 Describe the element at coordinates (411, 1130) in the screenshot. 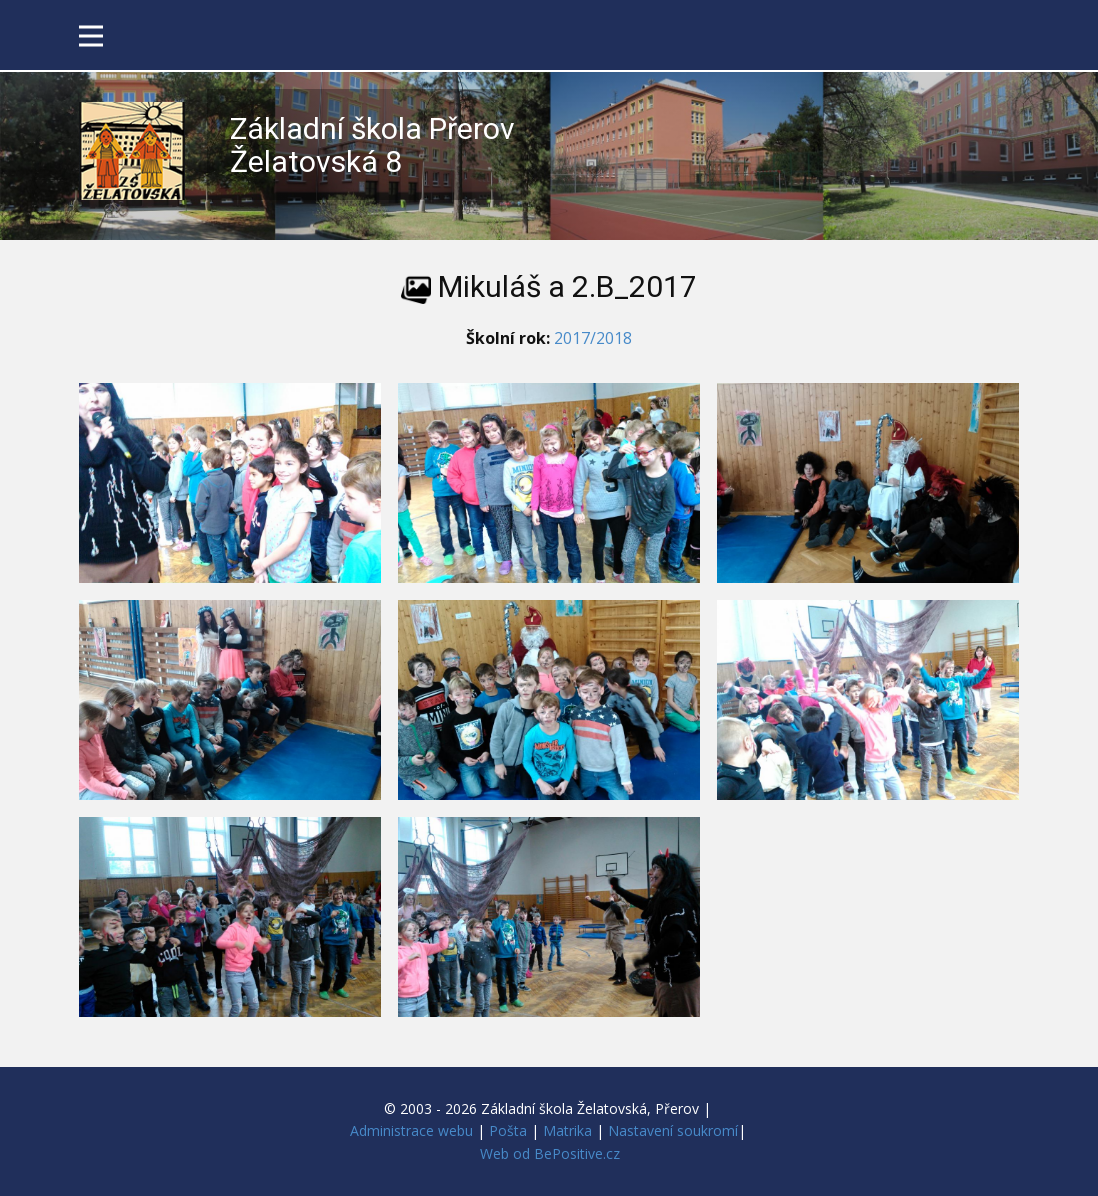

I see `Administrace webu` at that location.